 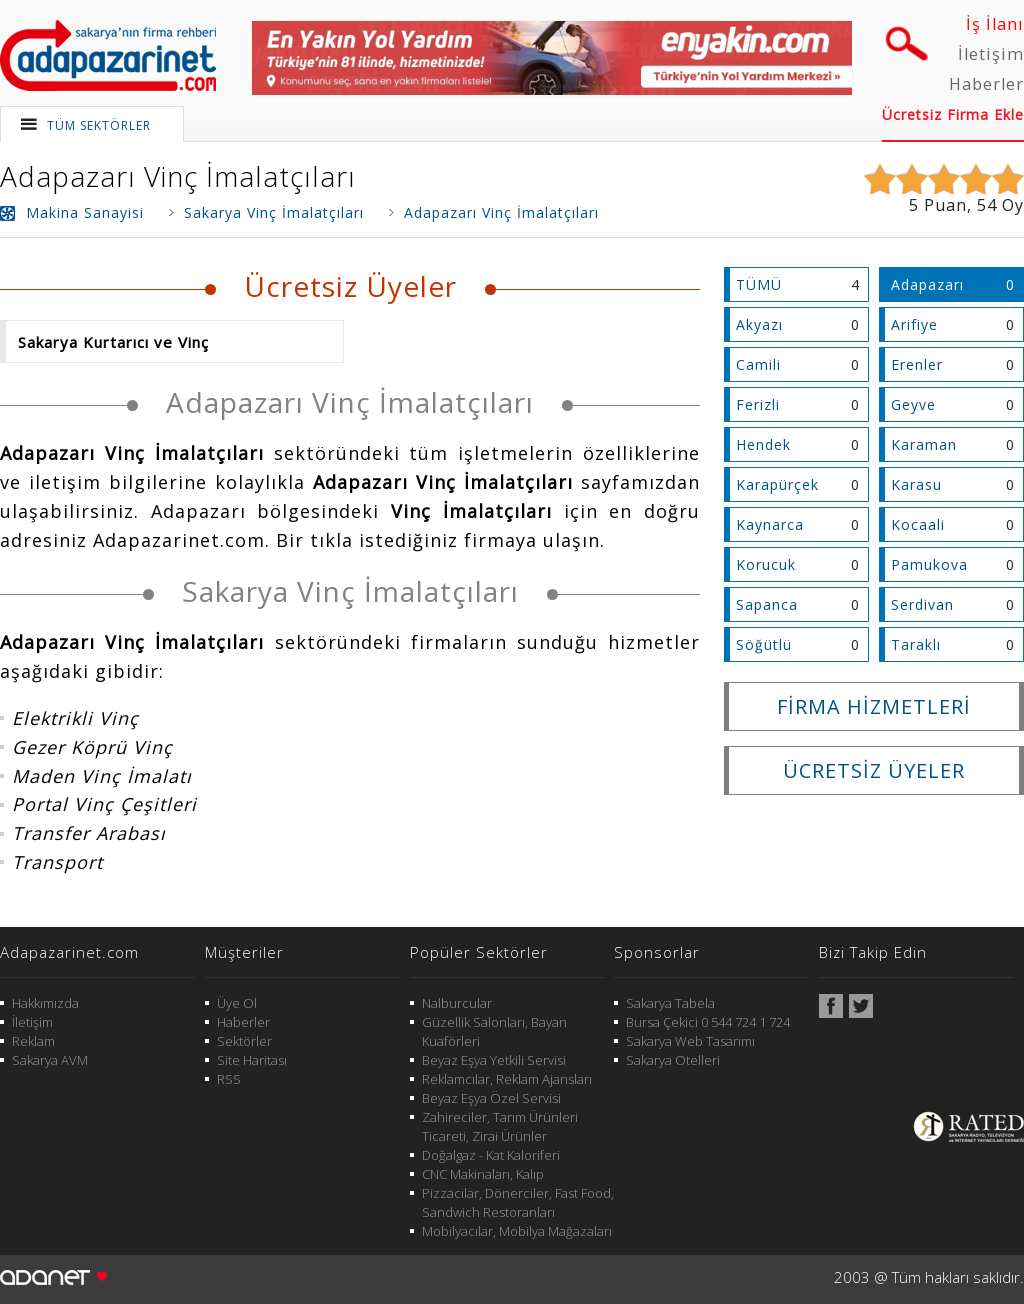 I want to click on Sektörler, so click(x=244, y=1041).